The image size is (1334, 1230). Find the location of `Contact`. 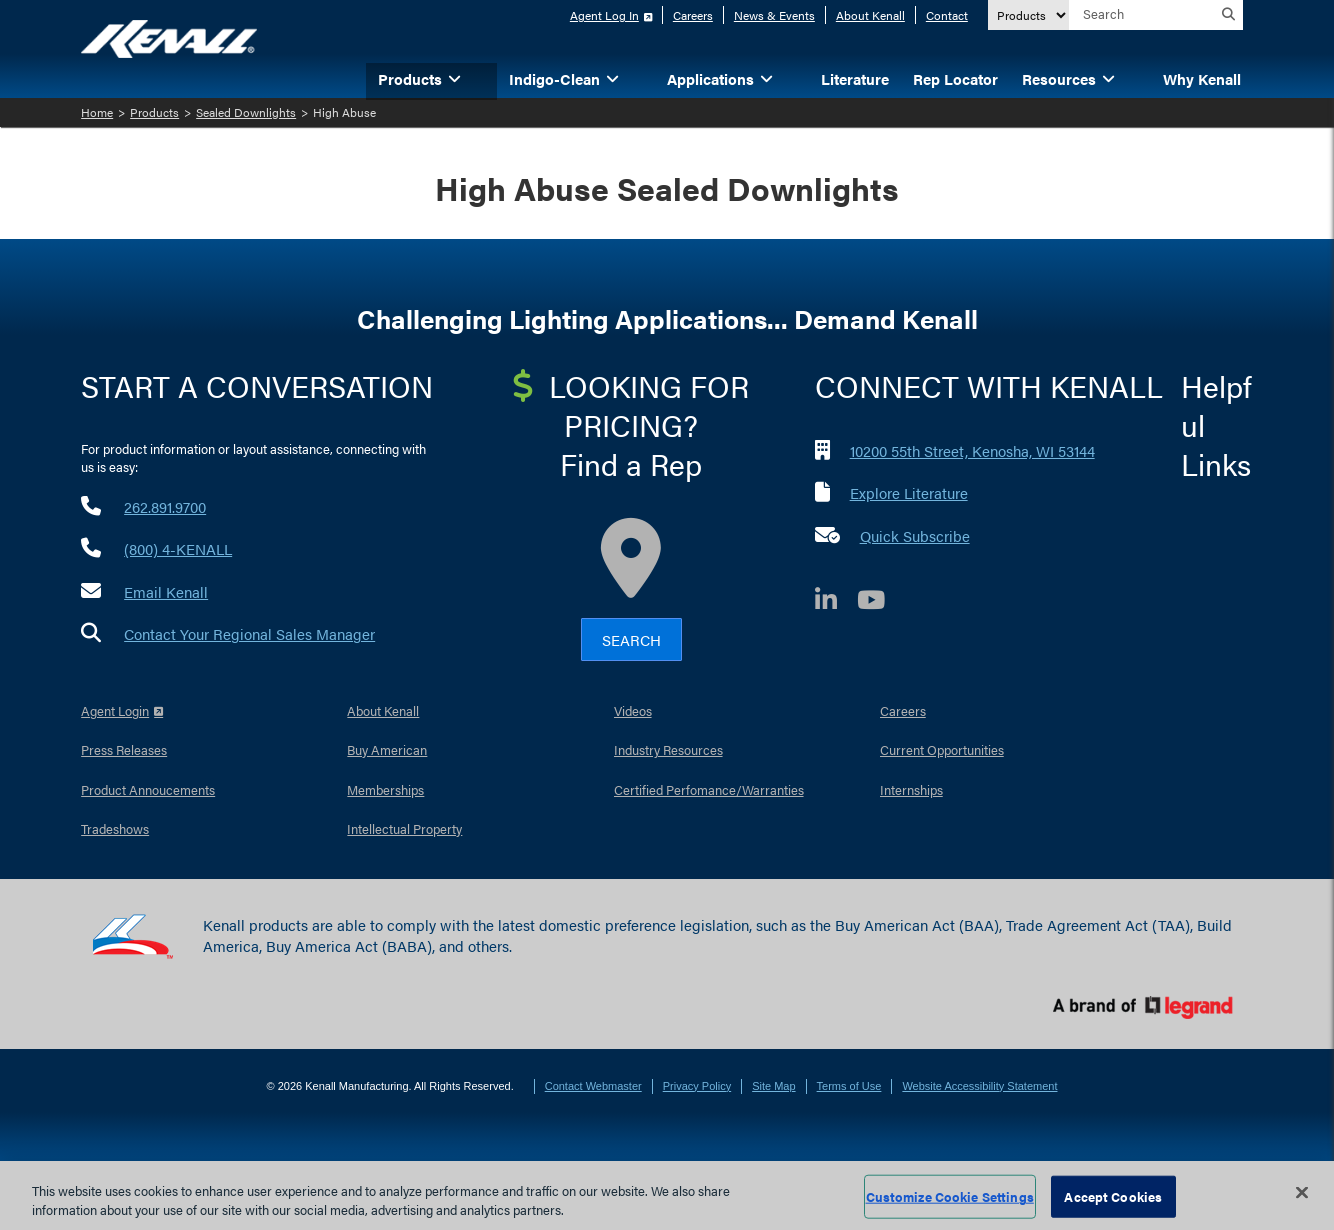

Contact is located at coordinates (947, 15).